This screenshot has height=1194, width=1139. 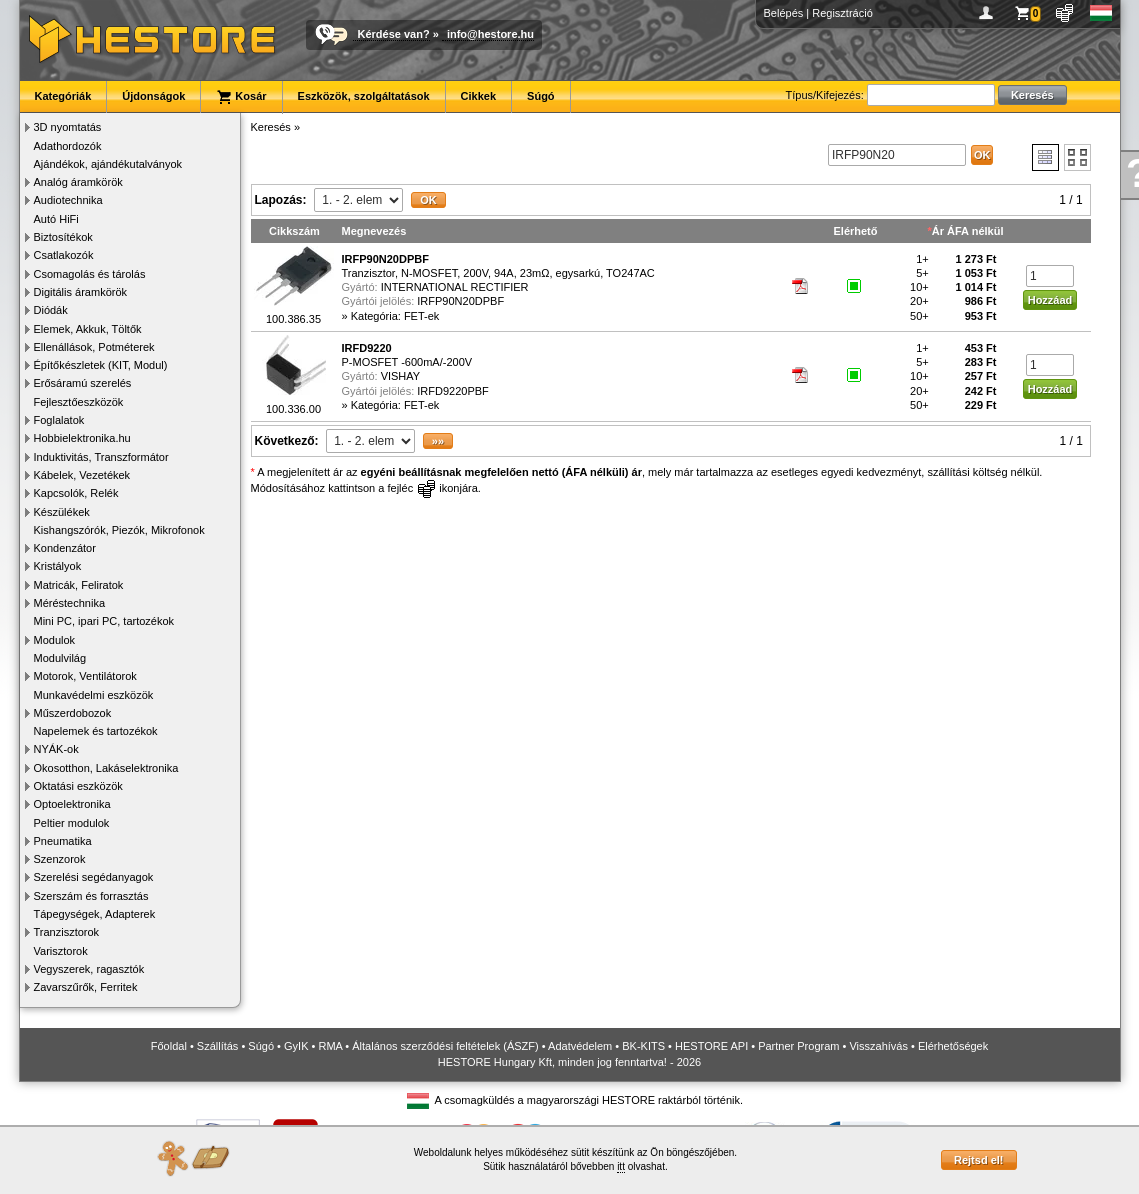 What do you see at coordinates (58, 566) in the screenshot?
I see `Kristályok` at bounding box center [58, 566].